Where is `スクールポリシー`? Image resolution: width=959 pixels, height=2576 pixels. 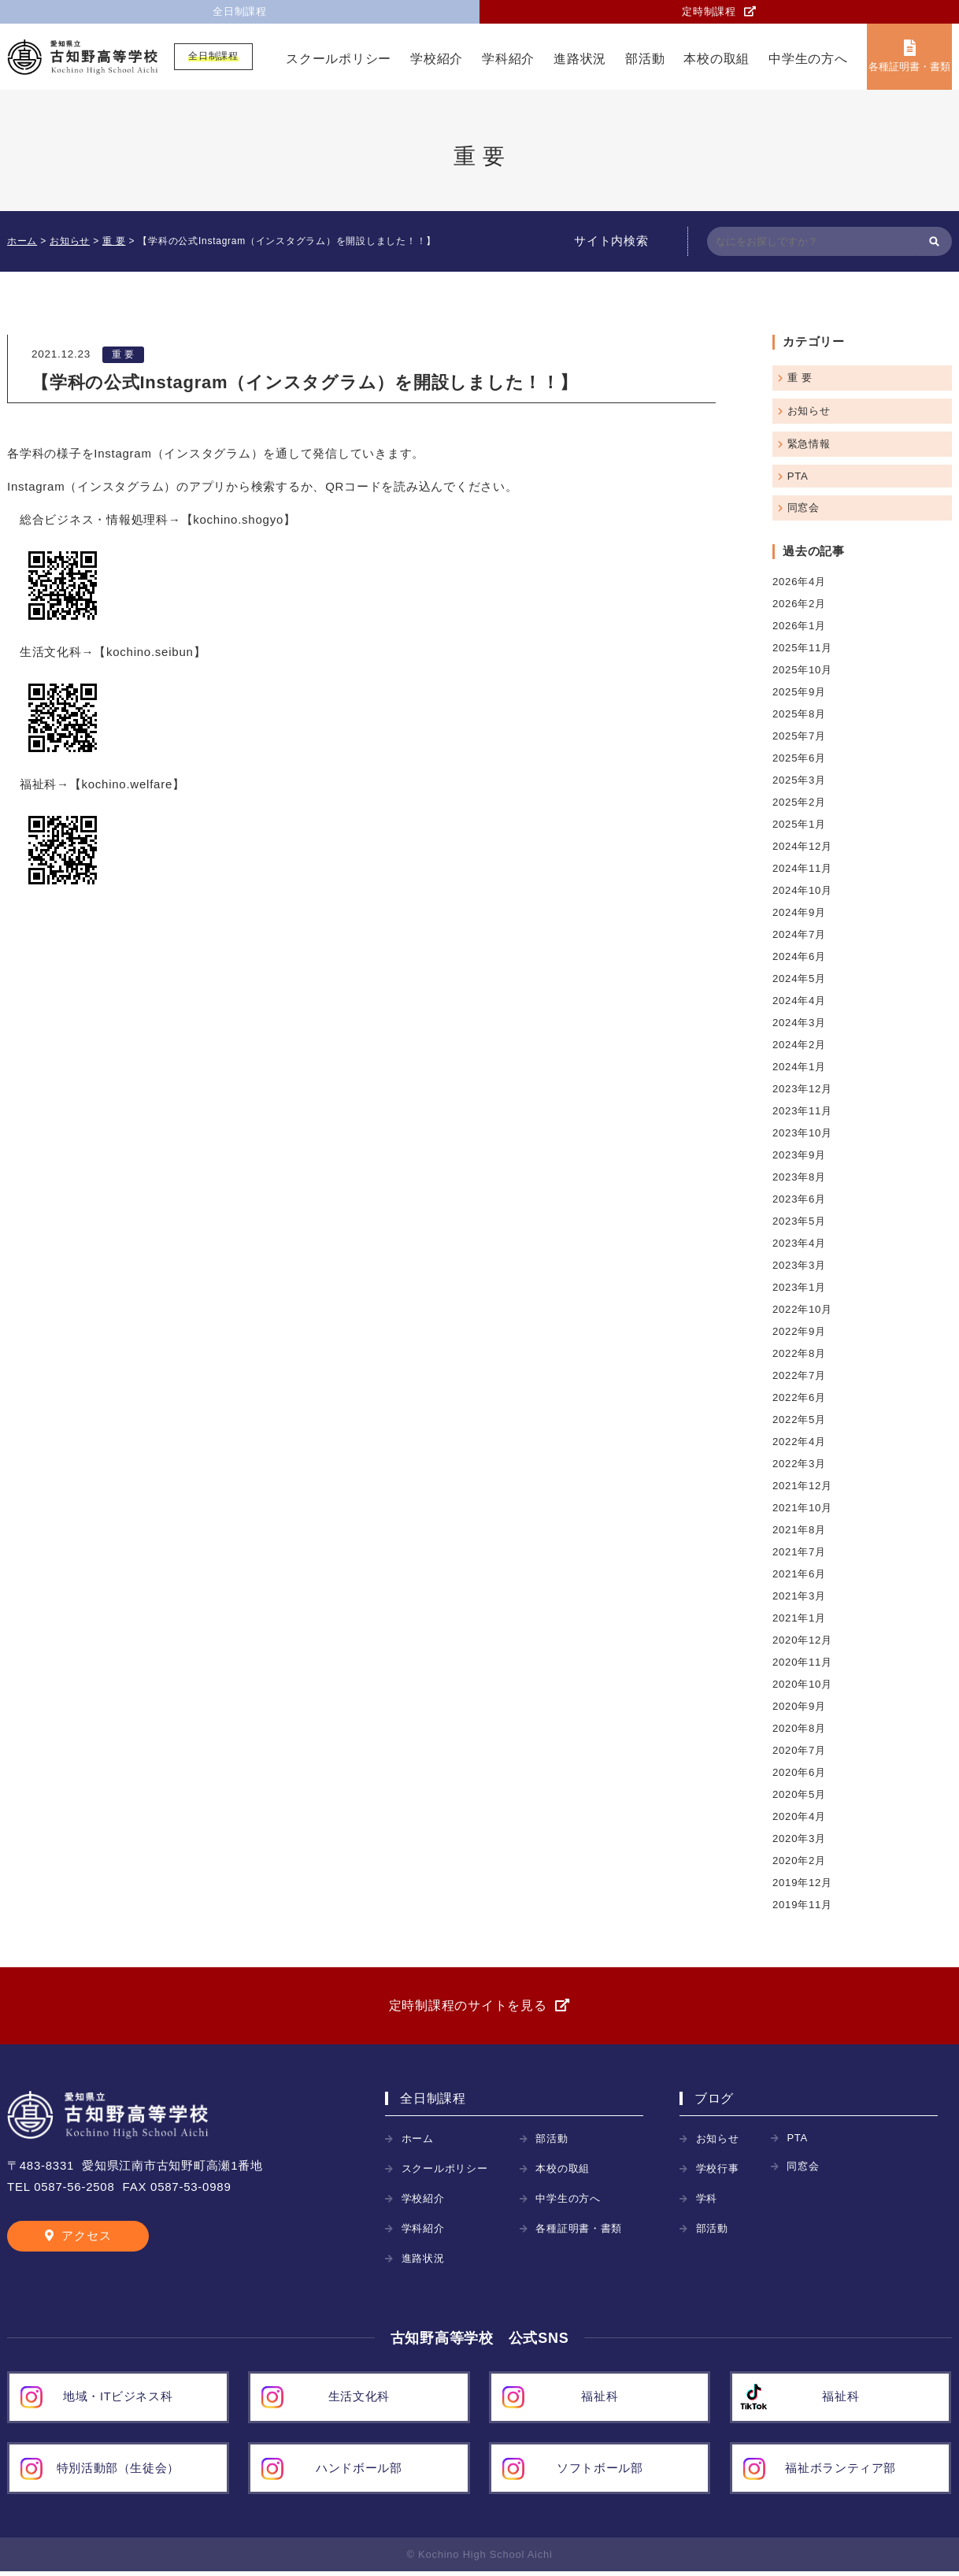
スクールポリシー is located at coordinates (338, 60).